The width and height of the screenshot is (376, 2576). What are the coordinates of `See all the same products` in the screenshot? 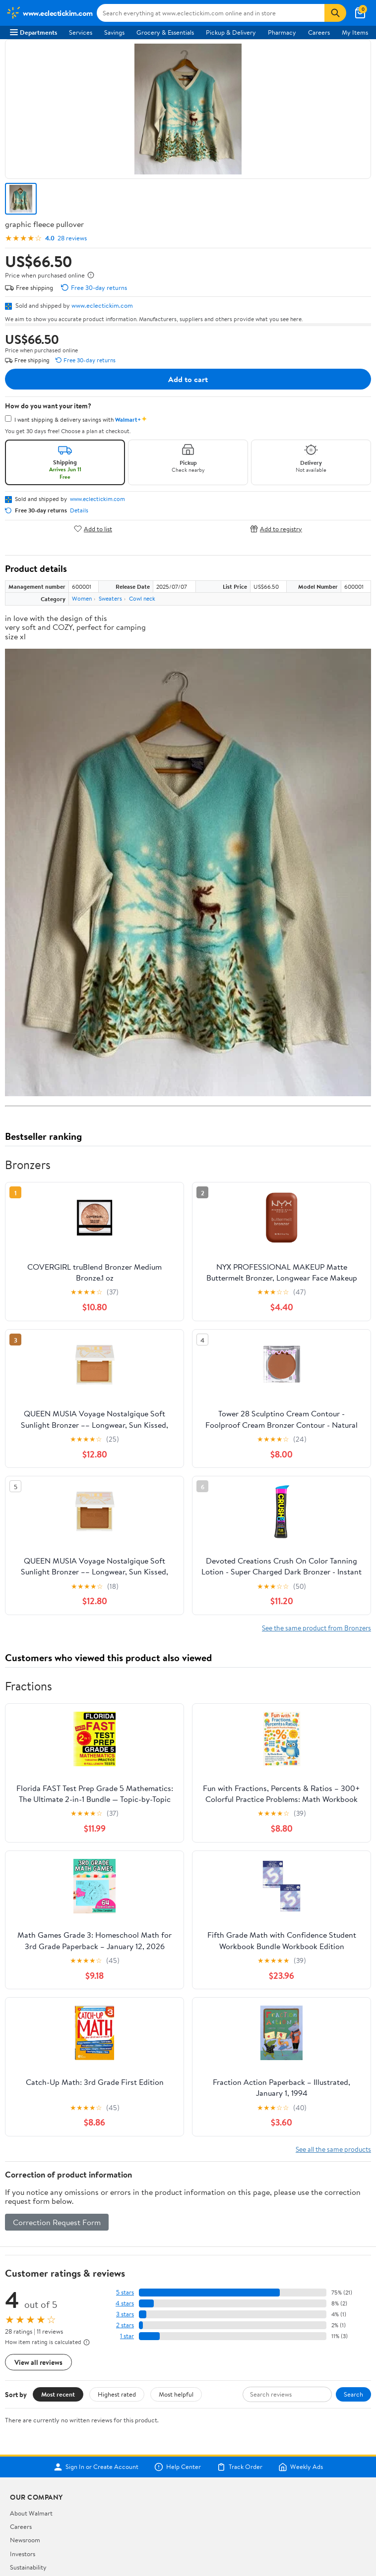 It's located at (333, 2149).